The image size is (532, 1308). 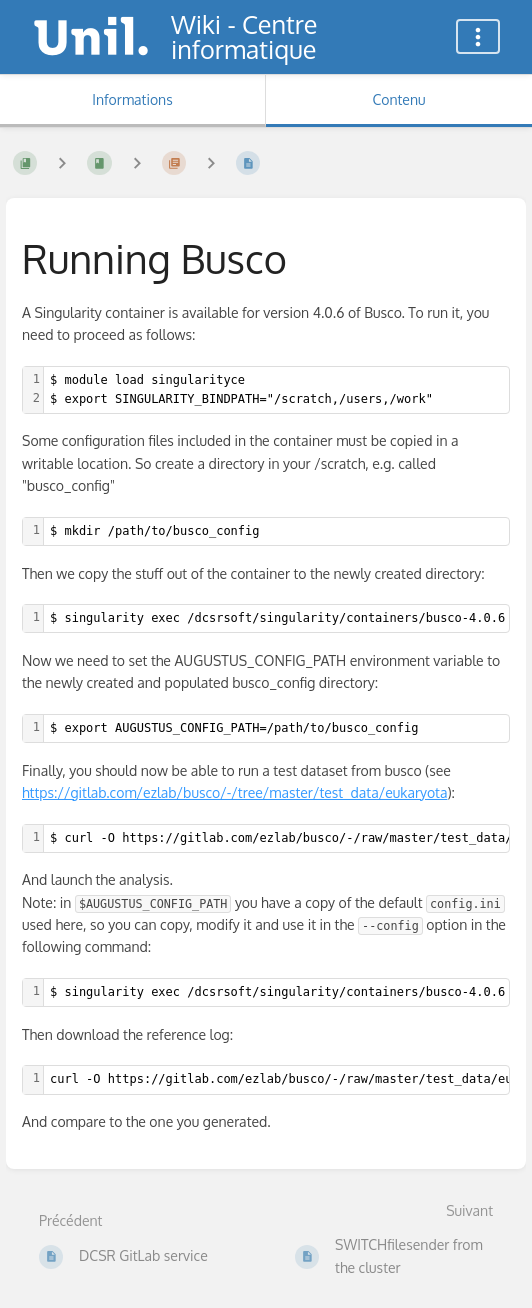 I want to click on https://gitlab.com/ezlab/busco/-/tree/master/test_data/eukaryota, so click(x=234, y=792).